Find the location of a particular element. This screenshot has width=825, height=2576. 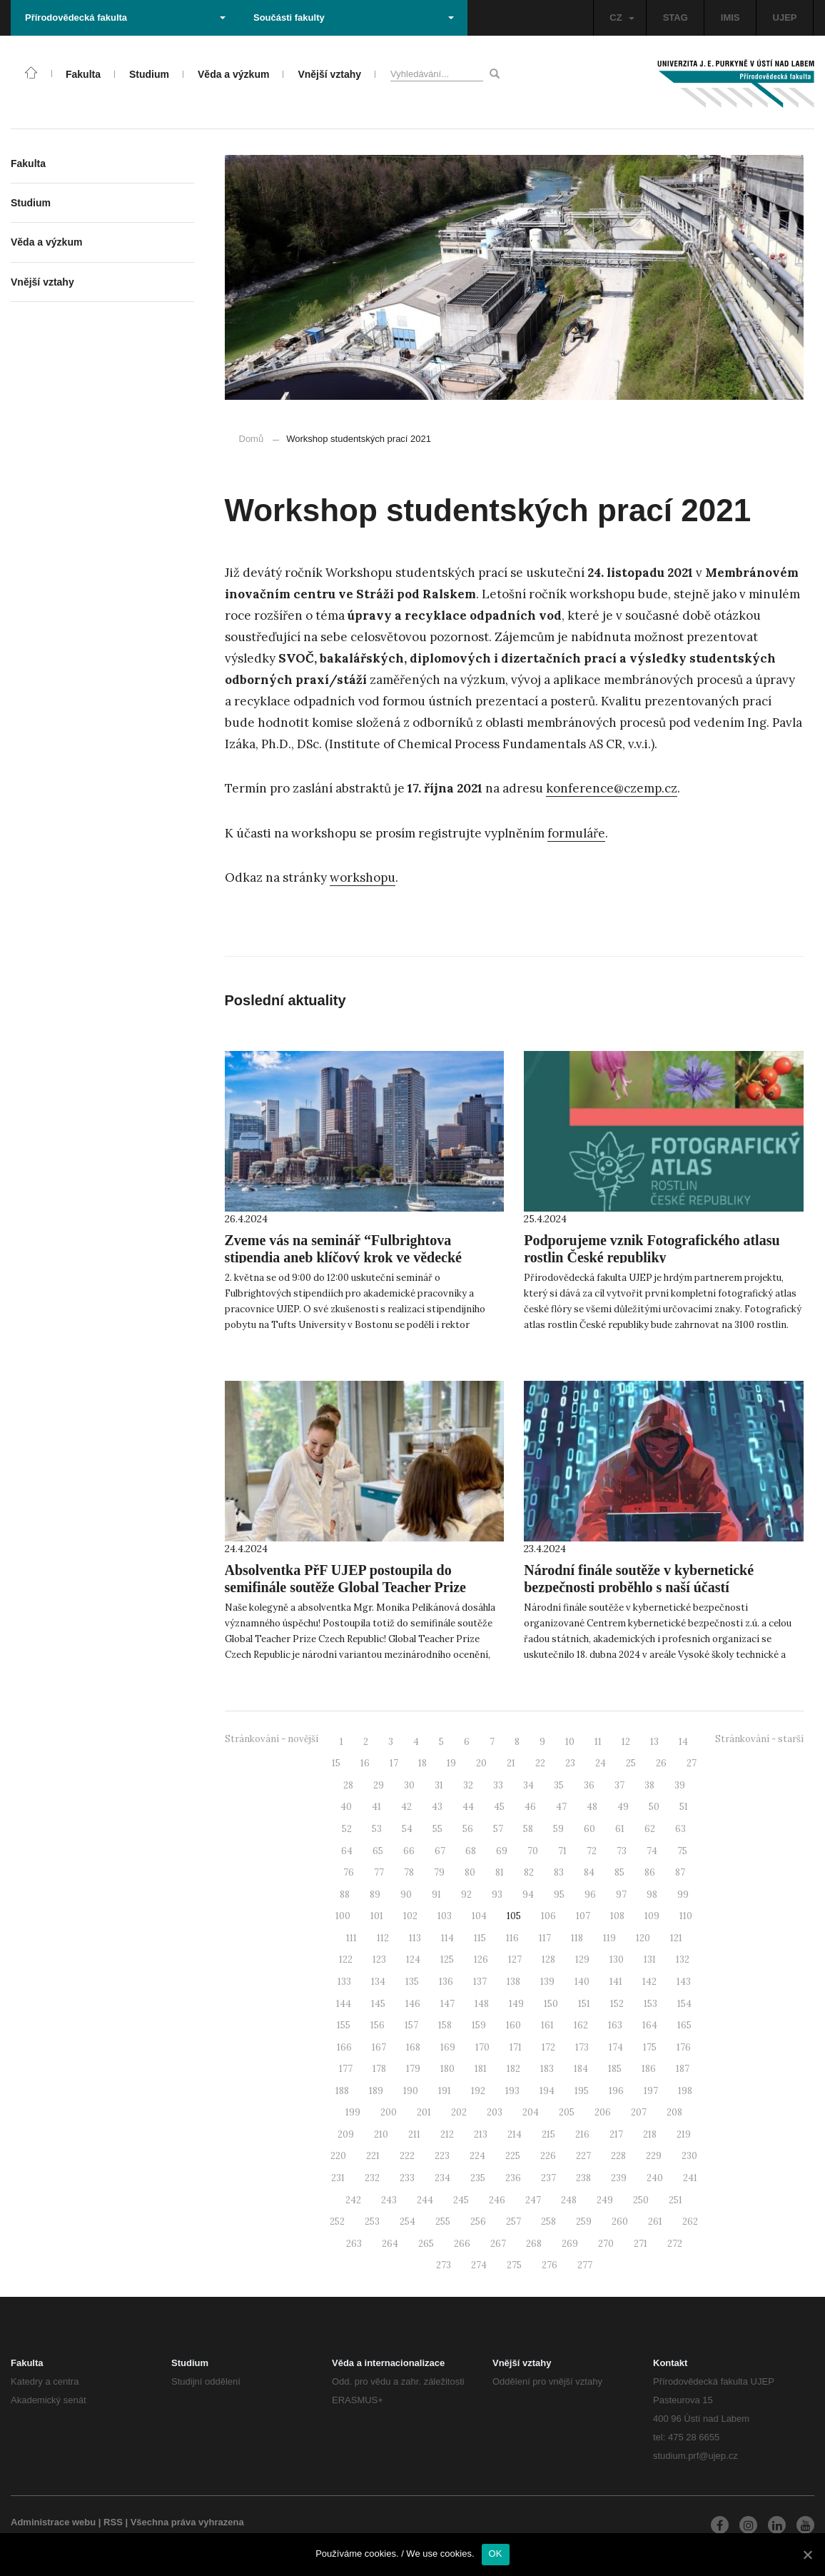

19 is located at coordinates (451, 1763).